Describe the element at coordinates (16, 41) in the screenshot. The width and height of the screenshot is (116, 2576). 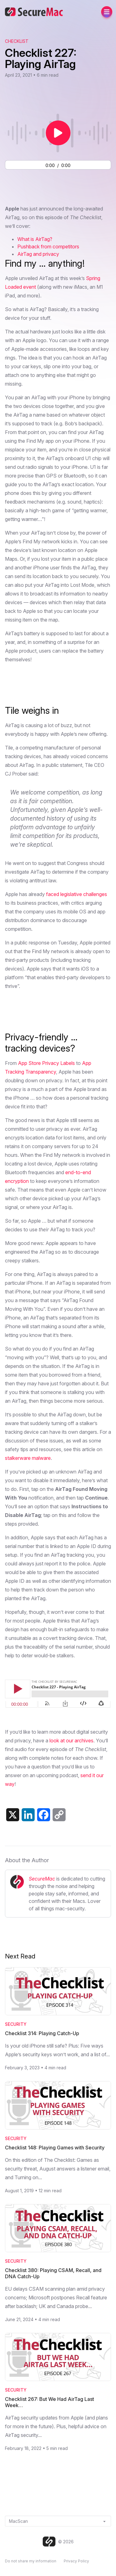
I see `Checklist [View The Checklist podcast archive]` at that location.